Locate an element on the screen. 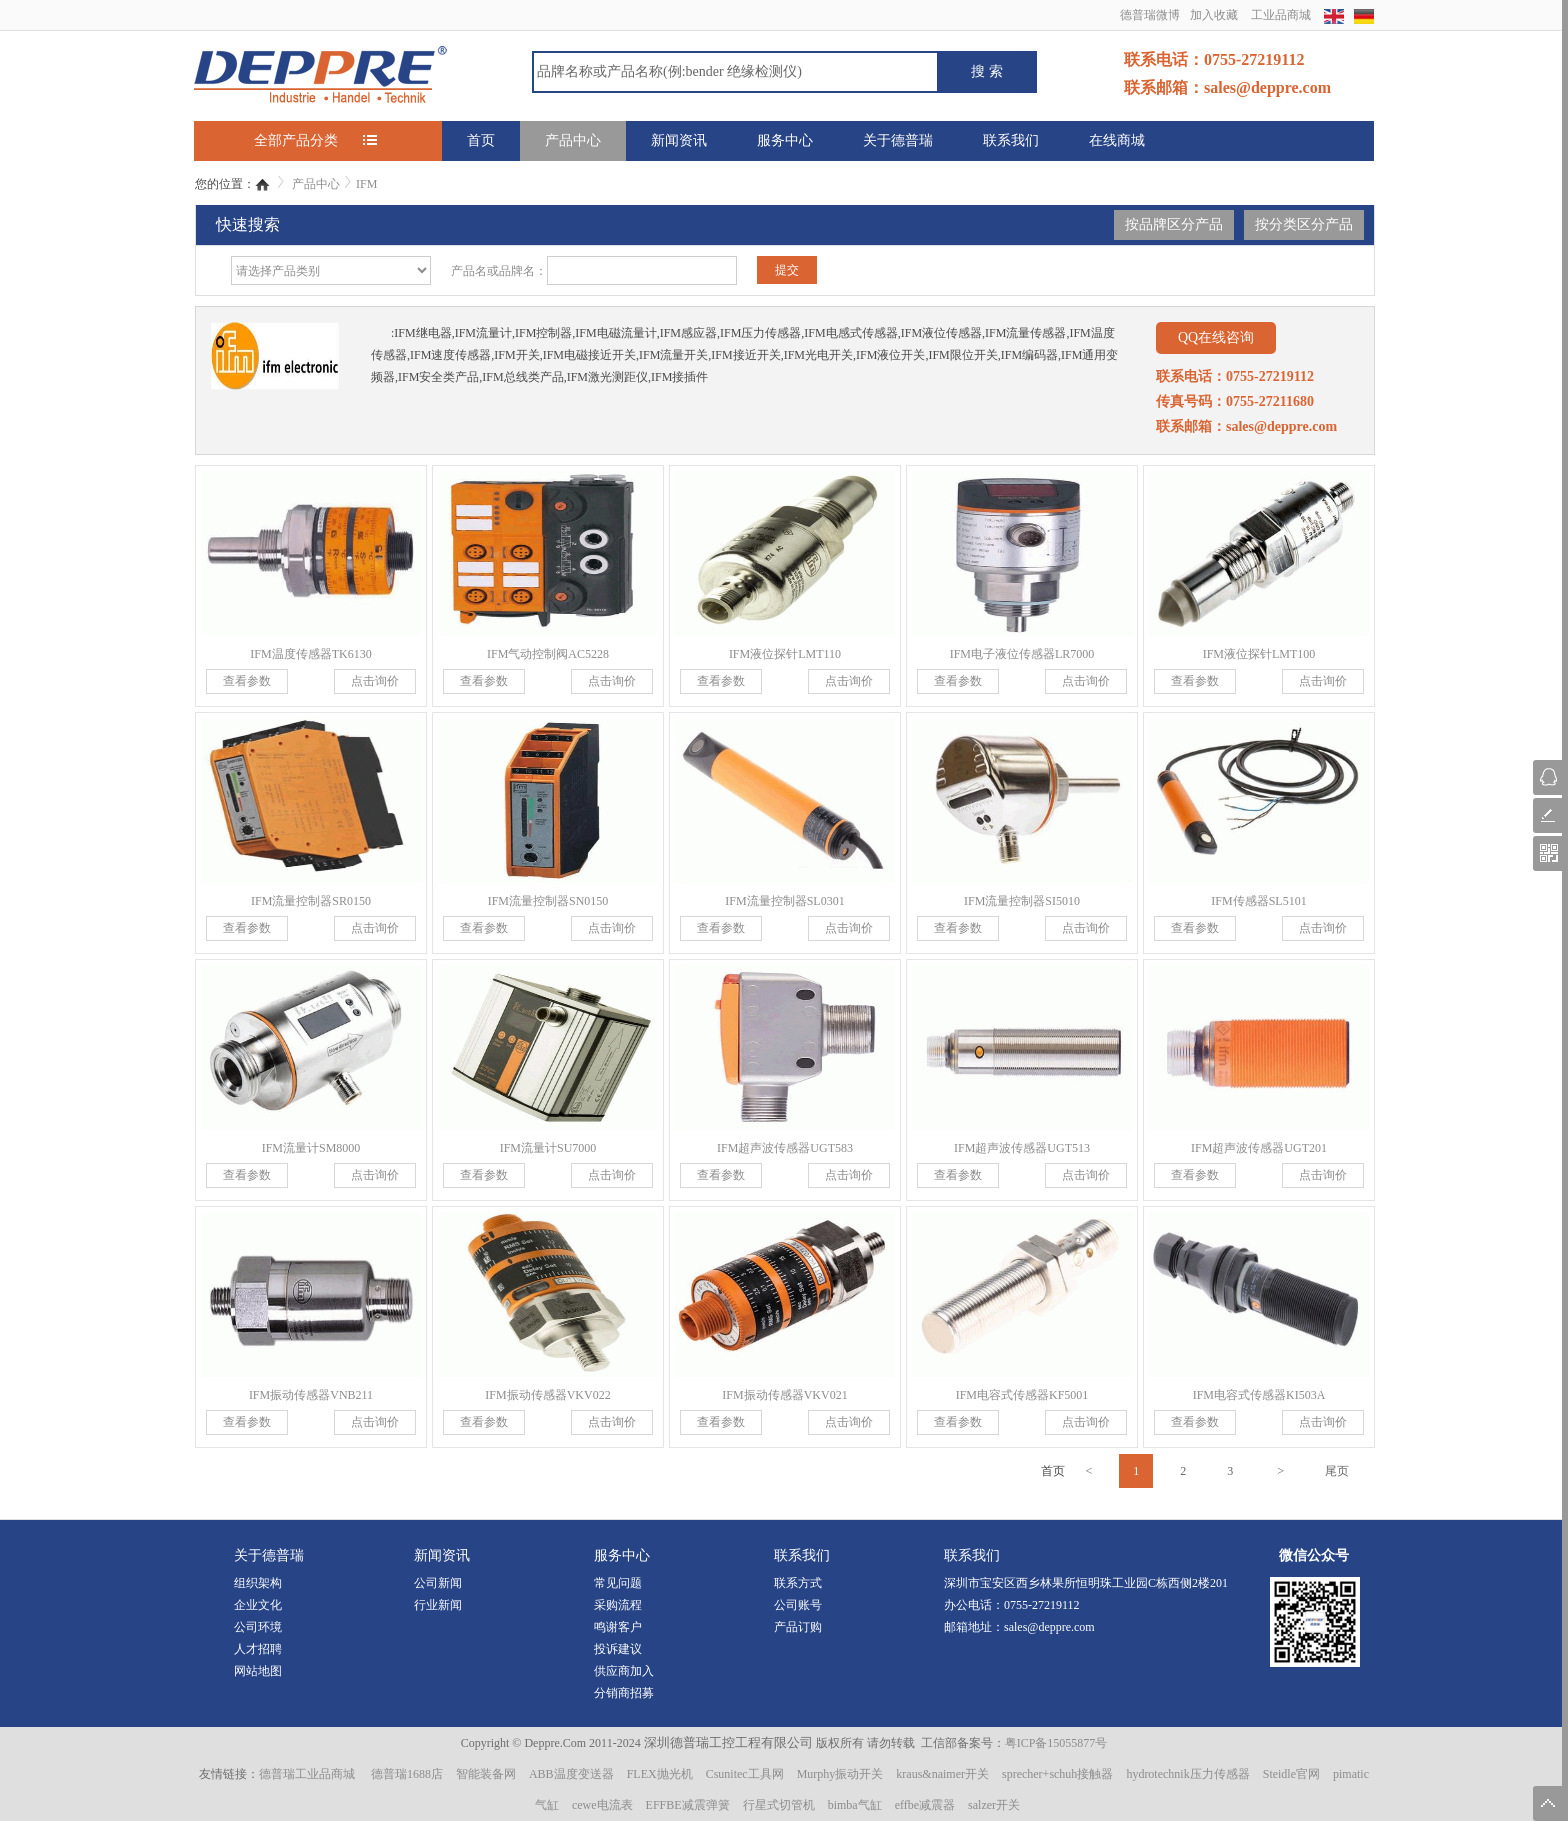 This screenshot has width=1568, height=1821. salzer开关 is located at coordinates (994, 1805).